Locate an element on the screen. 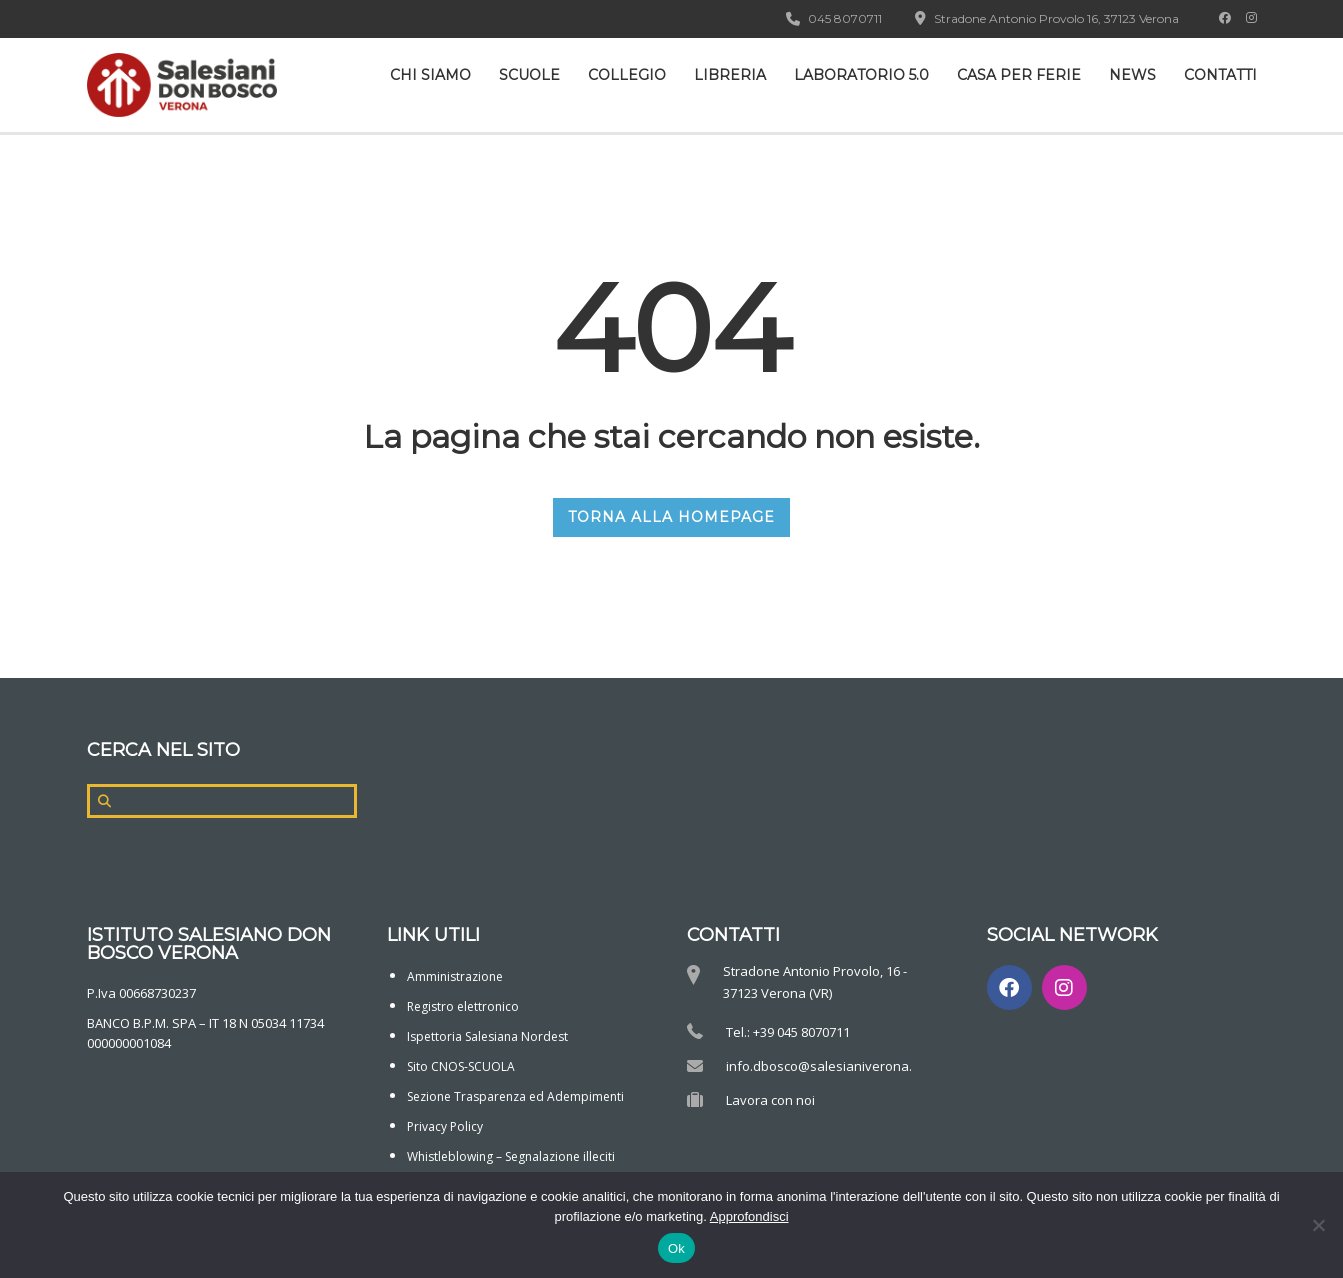  Privacy Policy is located at coordinates (445, 1126).